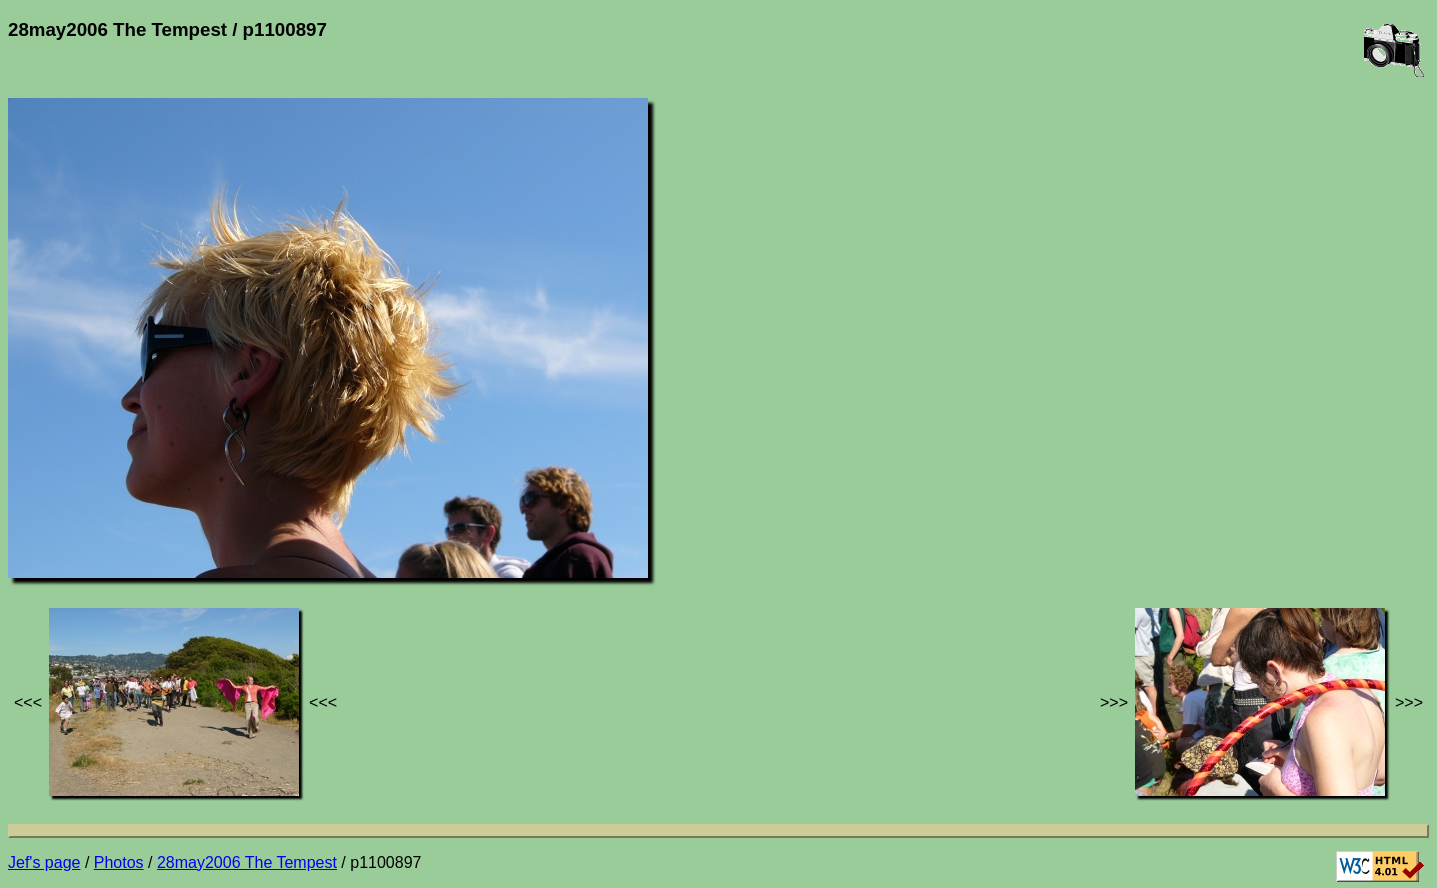 The width and height of the screenshot is (1437, 888). Describe the element at coordinates (44, 862) in the screenshot. I see `Jef's page` at that location.